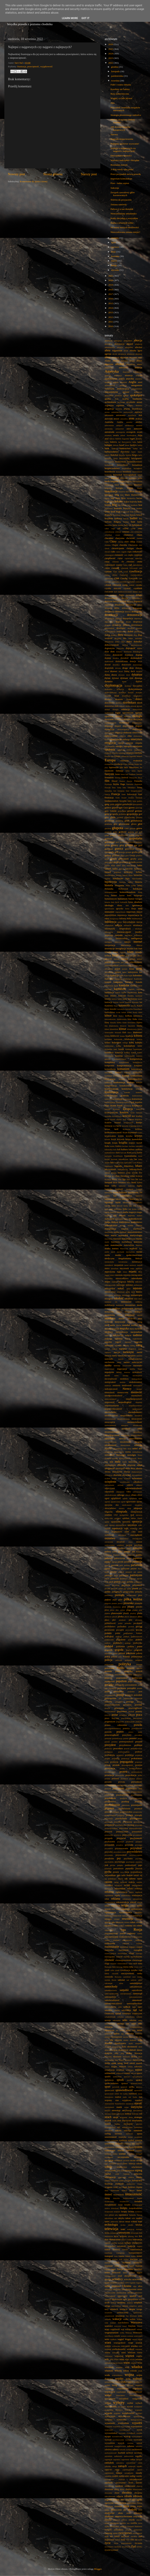 The height and width of the screenshot is (2576, 150). Describe the element at coordinates (120, 1865) in the screenshot. I see `pułapka` at that location.